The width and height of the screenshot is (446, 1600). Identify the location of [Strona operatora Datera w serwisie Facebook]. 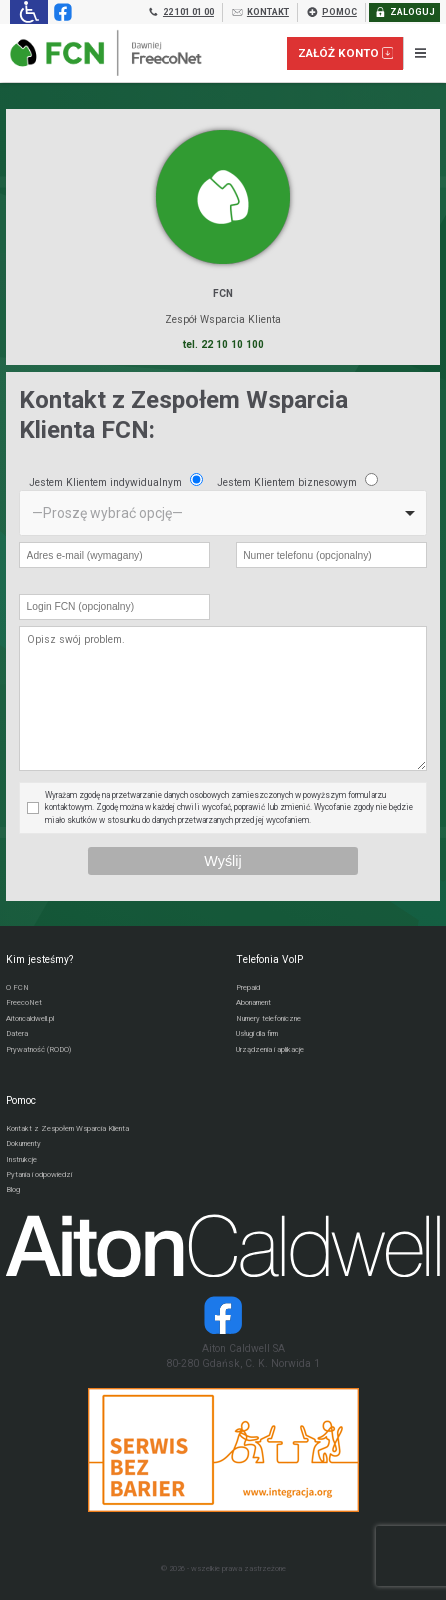
(222, 1315).